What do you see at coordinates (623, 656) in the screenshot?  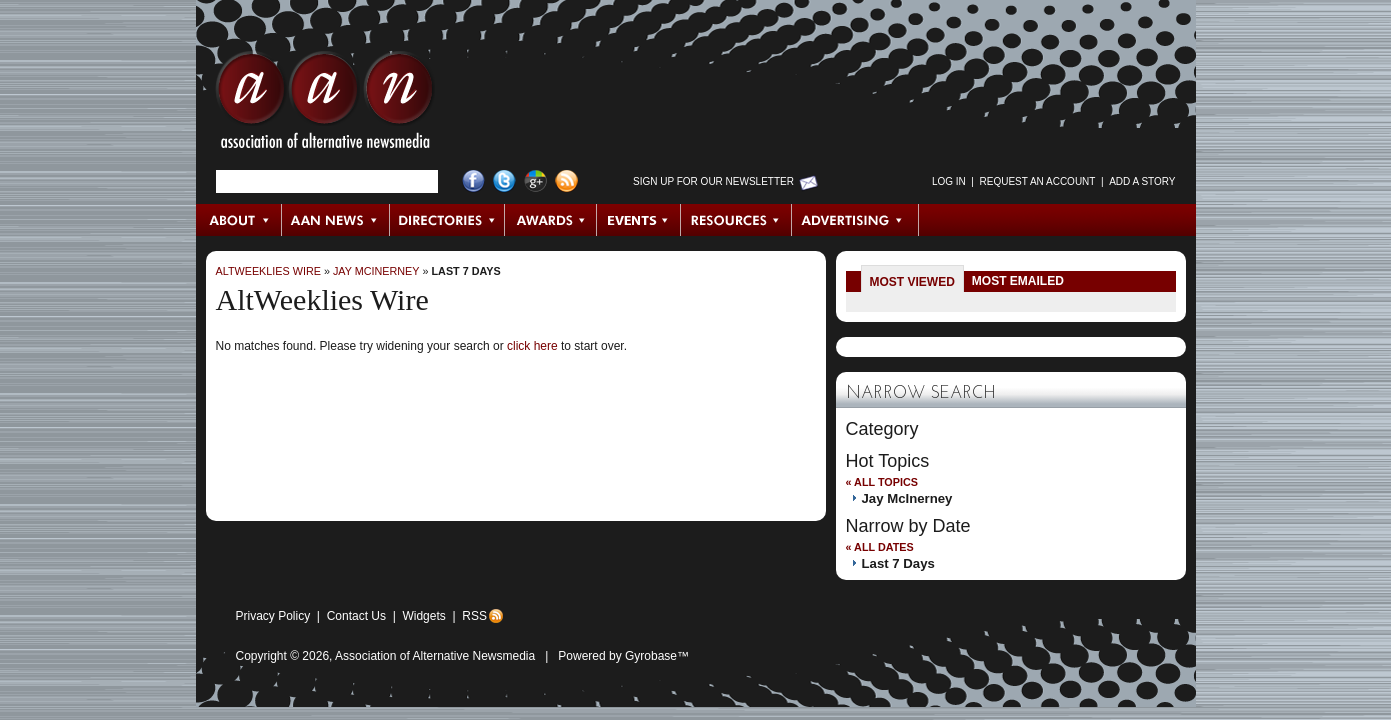 I see `Powered by Gyrobase™` at bounding box center [623, 656].